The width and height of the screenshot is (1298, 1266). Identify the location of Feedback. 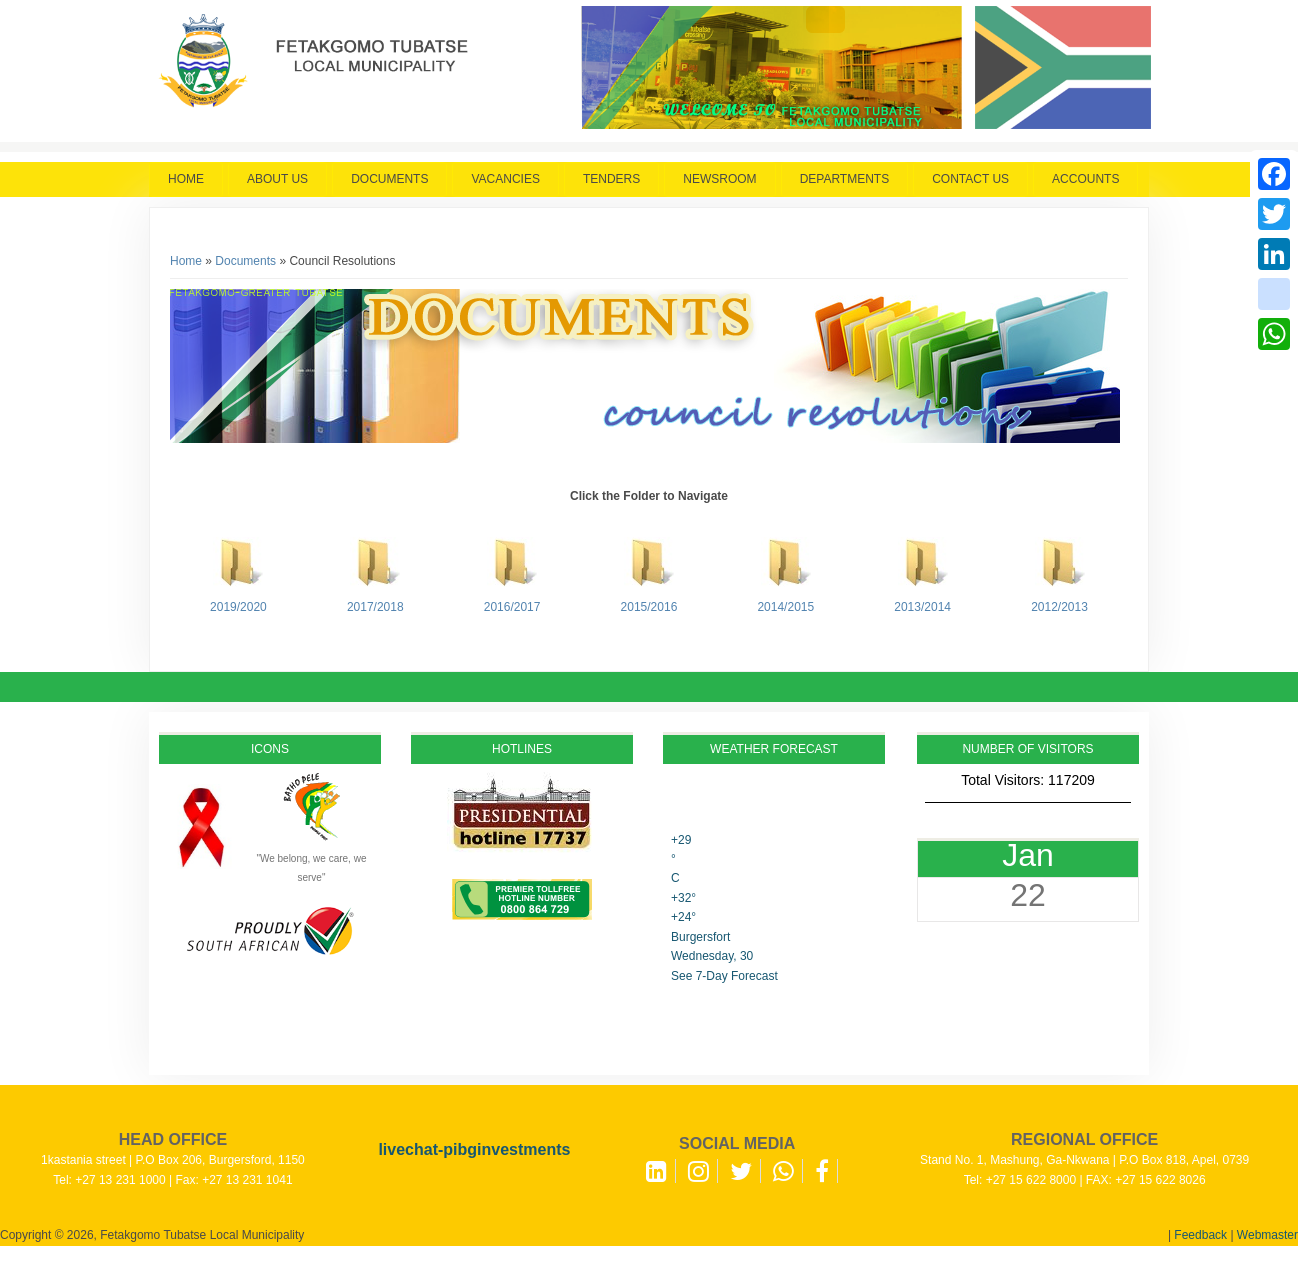
(1200, 1235).